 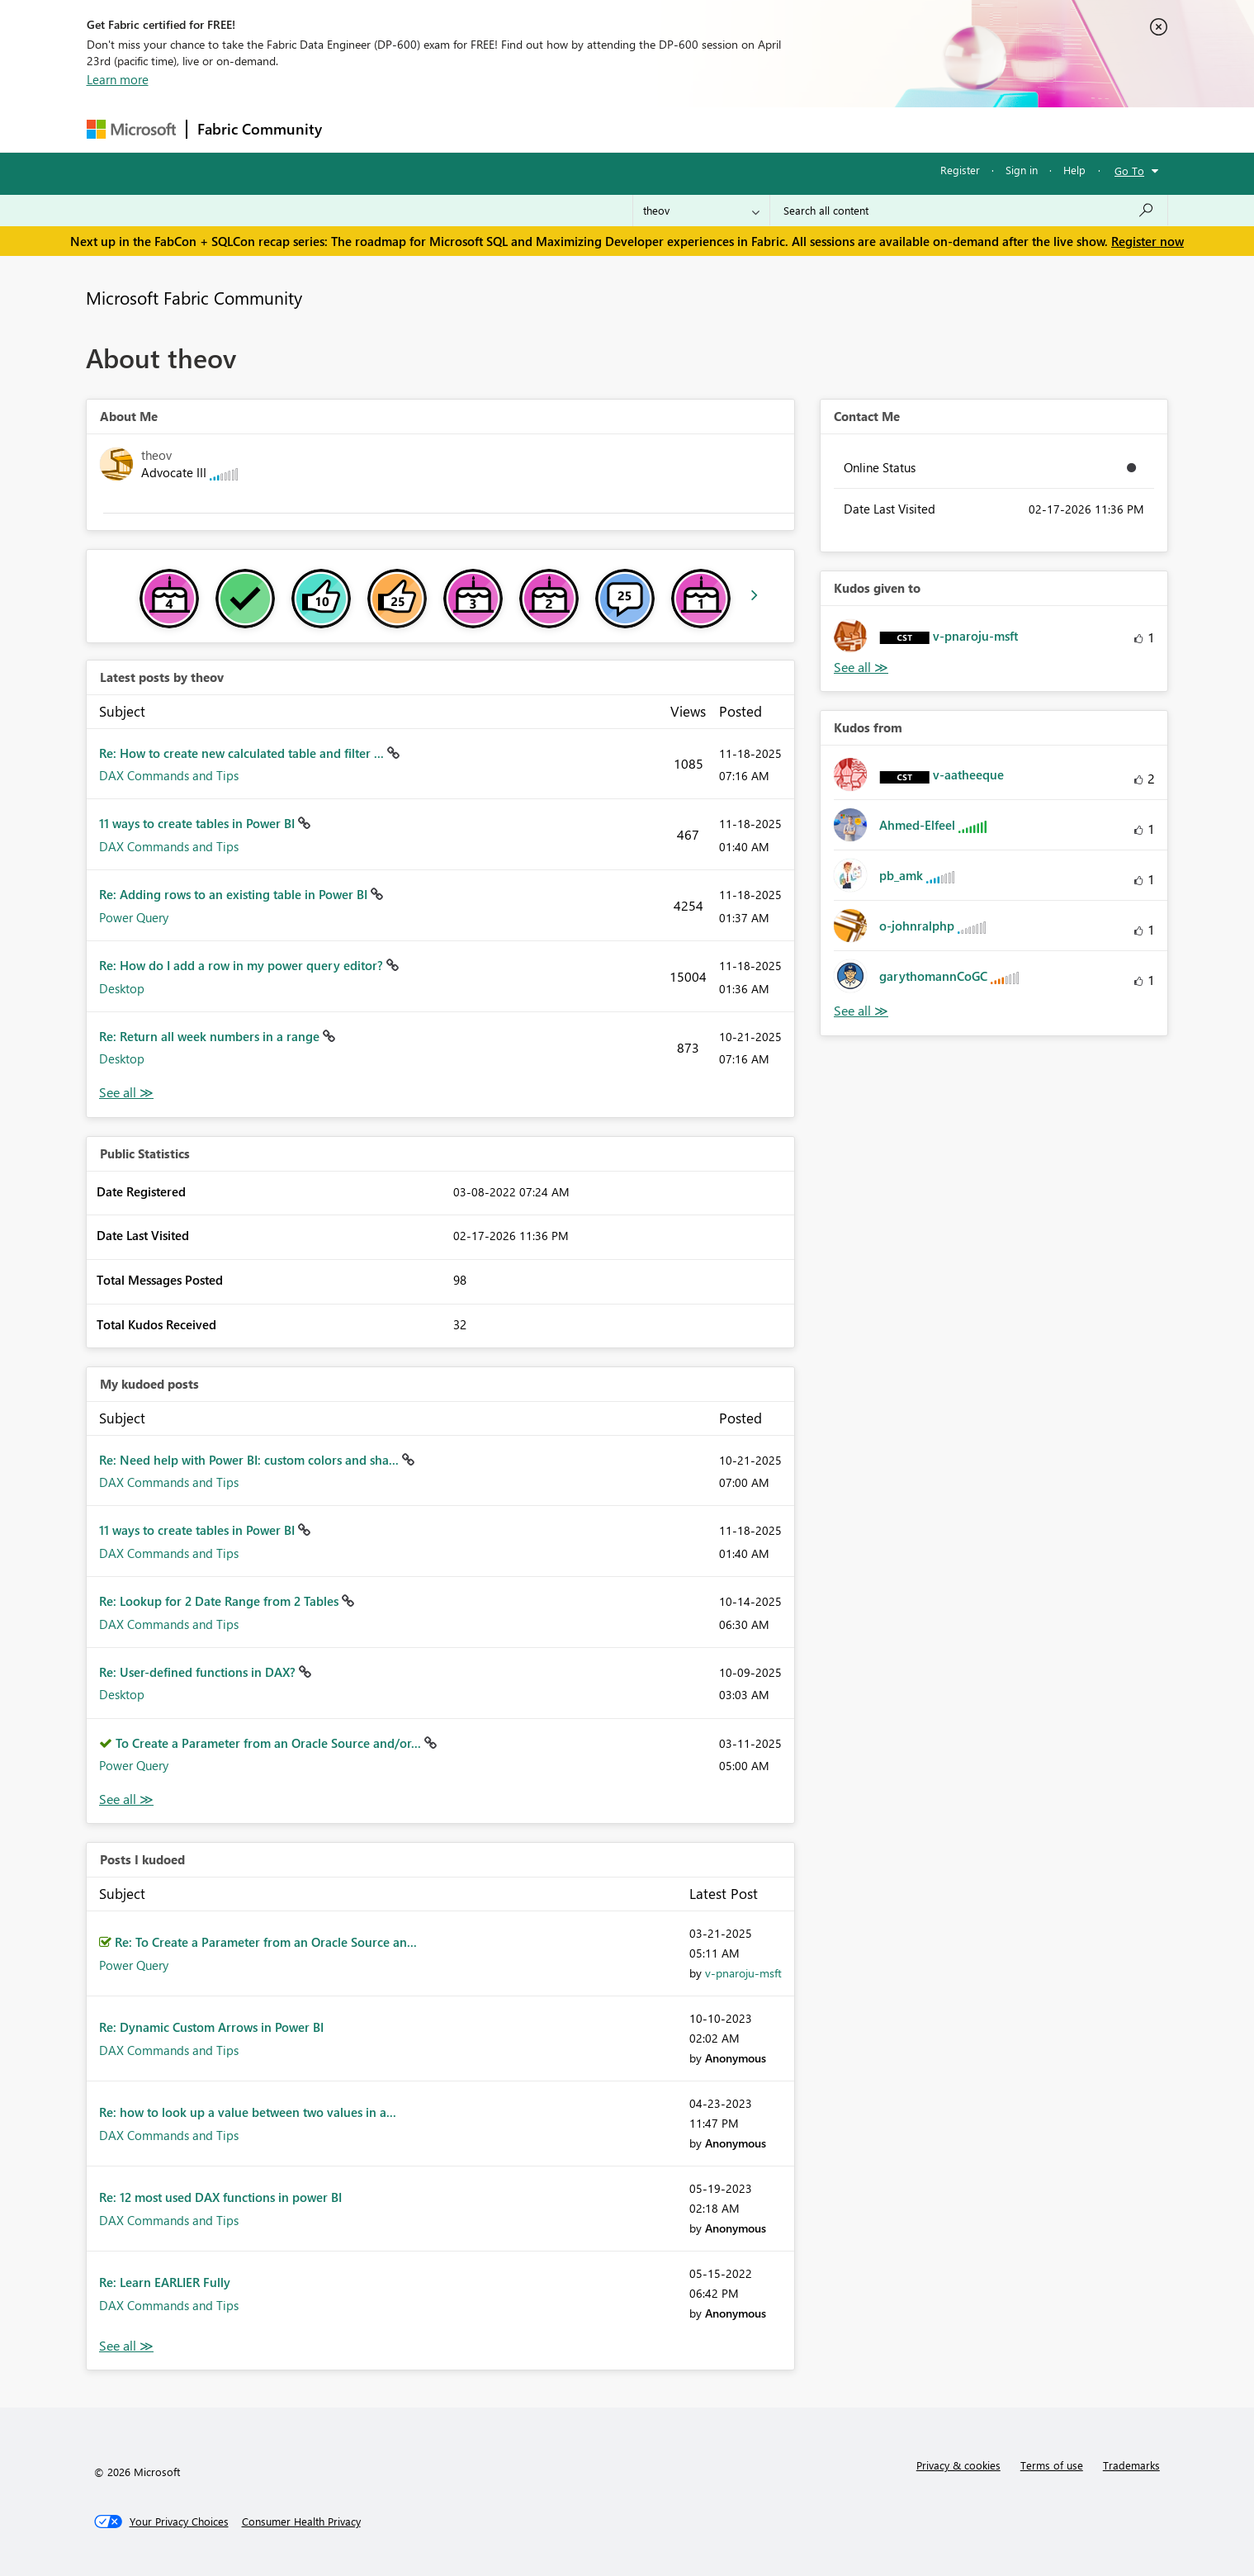 What do you see at coordinates (1131, 2465) in the screenshot?
I see `Trademarks` at bounding box center [1131, 2465].